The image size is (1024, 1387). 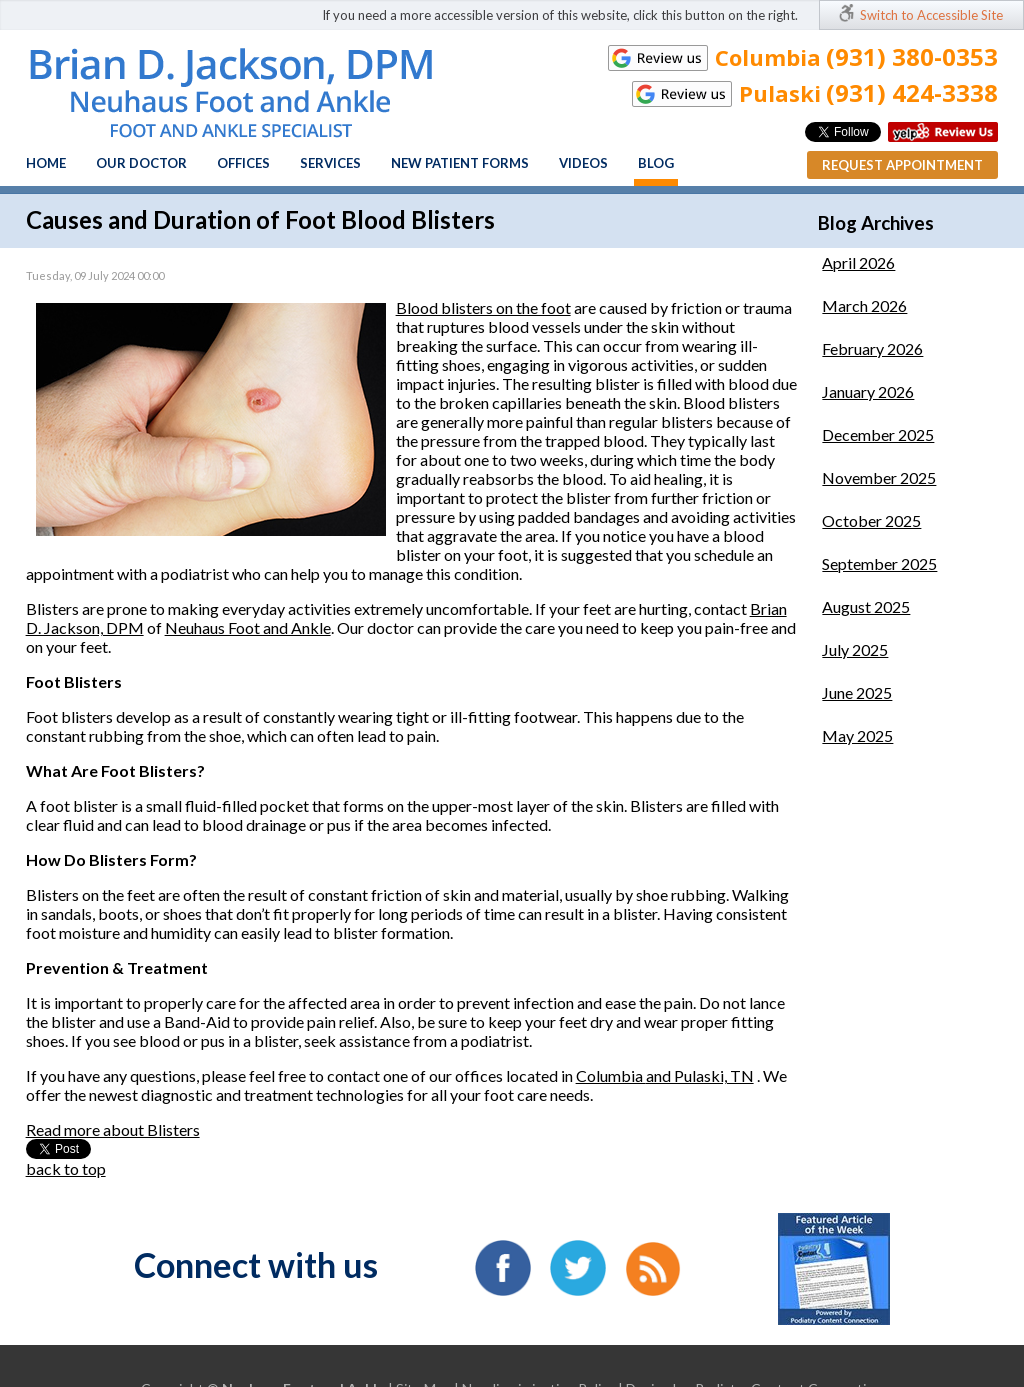 What do you see at coordinates (912, 92) in the screenshot?
I see `(931) 424-3338` at bounding box center [912, 92].